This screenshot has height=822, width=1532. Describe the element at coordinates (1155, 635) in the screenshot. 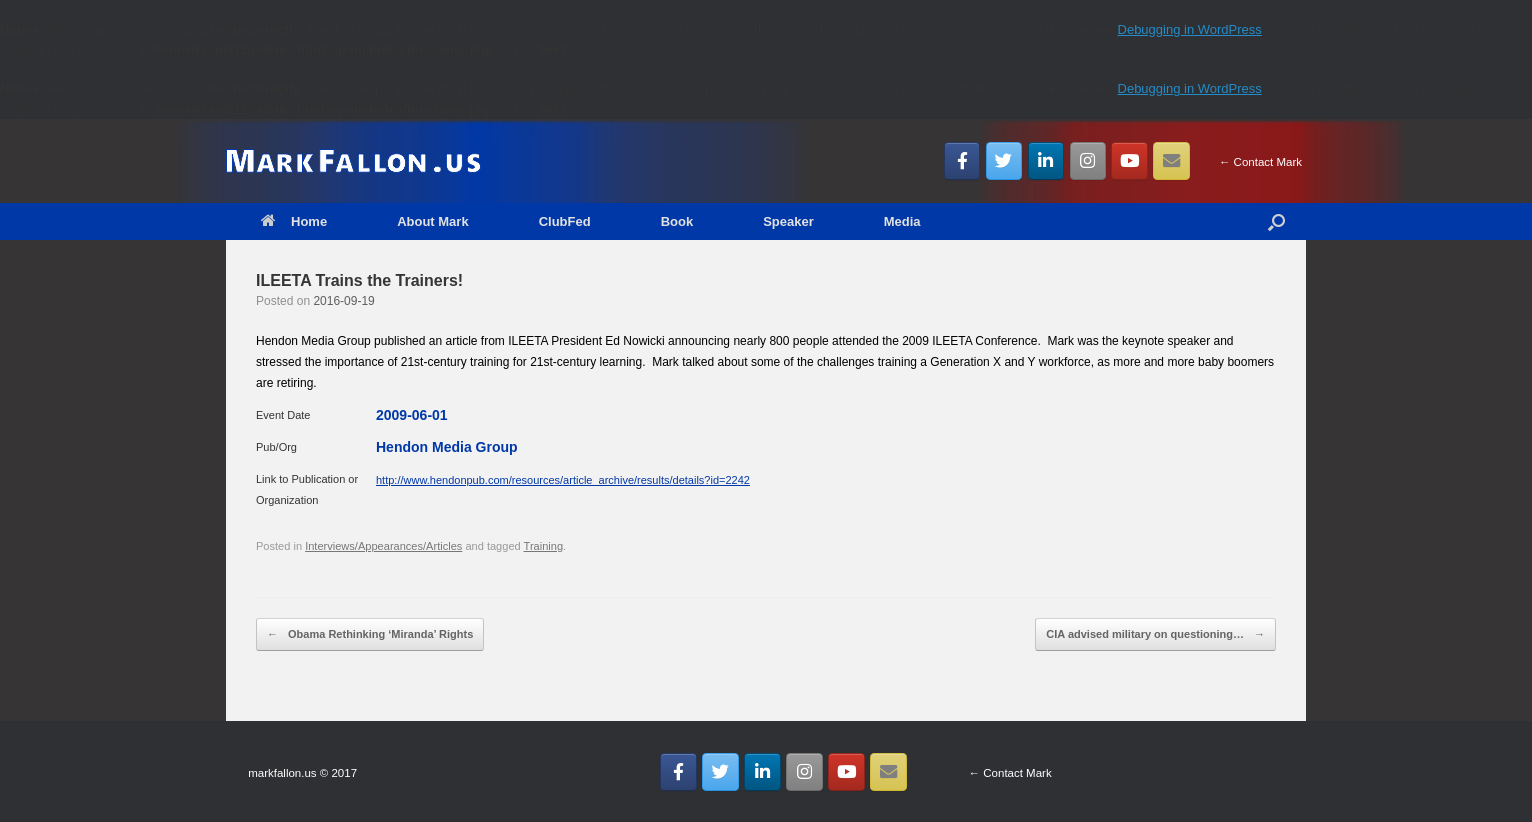

I see `CIA advised military on questioning…` at that location.